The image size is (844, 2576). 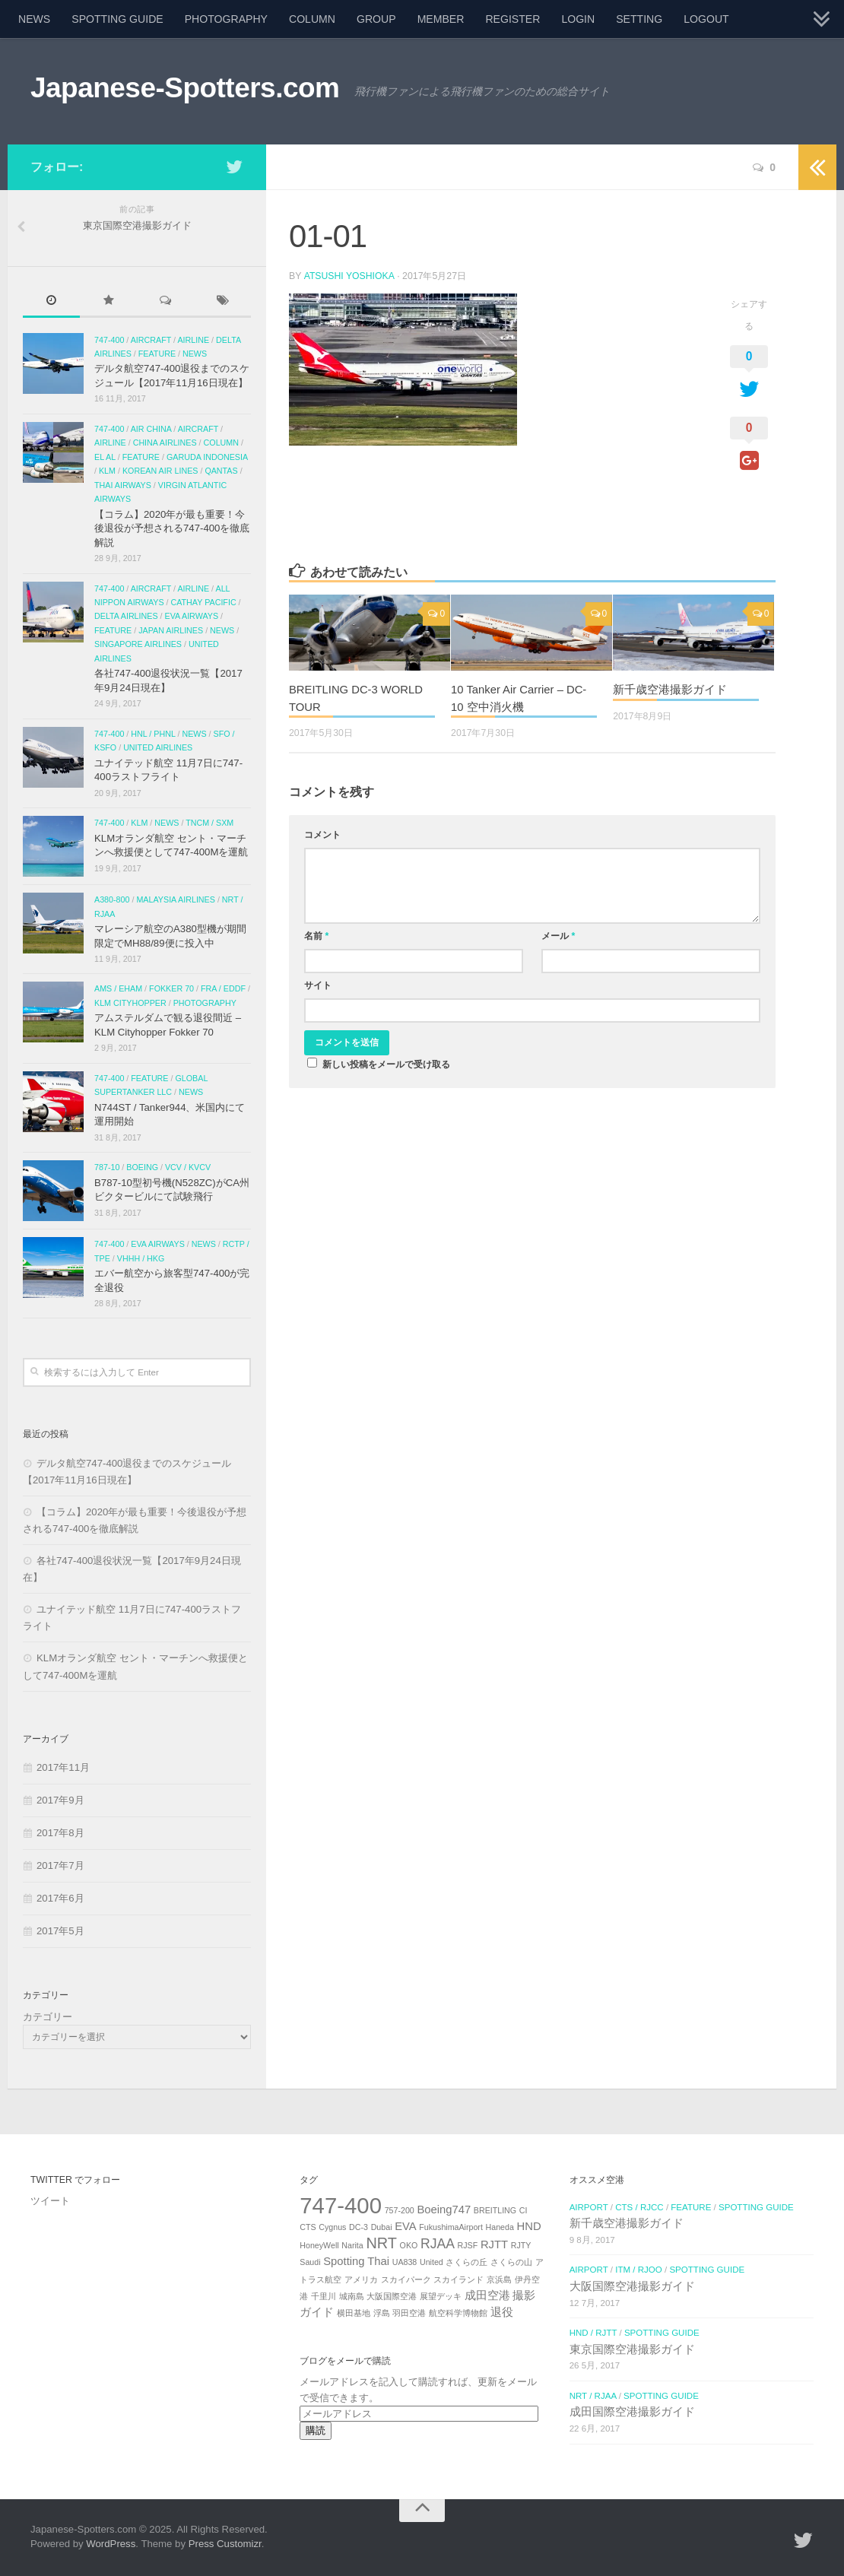 What do you see at coordinates (639, 19) in the screenshot?
I see `SETTING` at bounding box center [639, 19].